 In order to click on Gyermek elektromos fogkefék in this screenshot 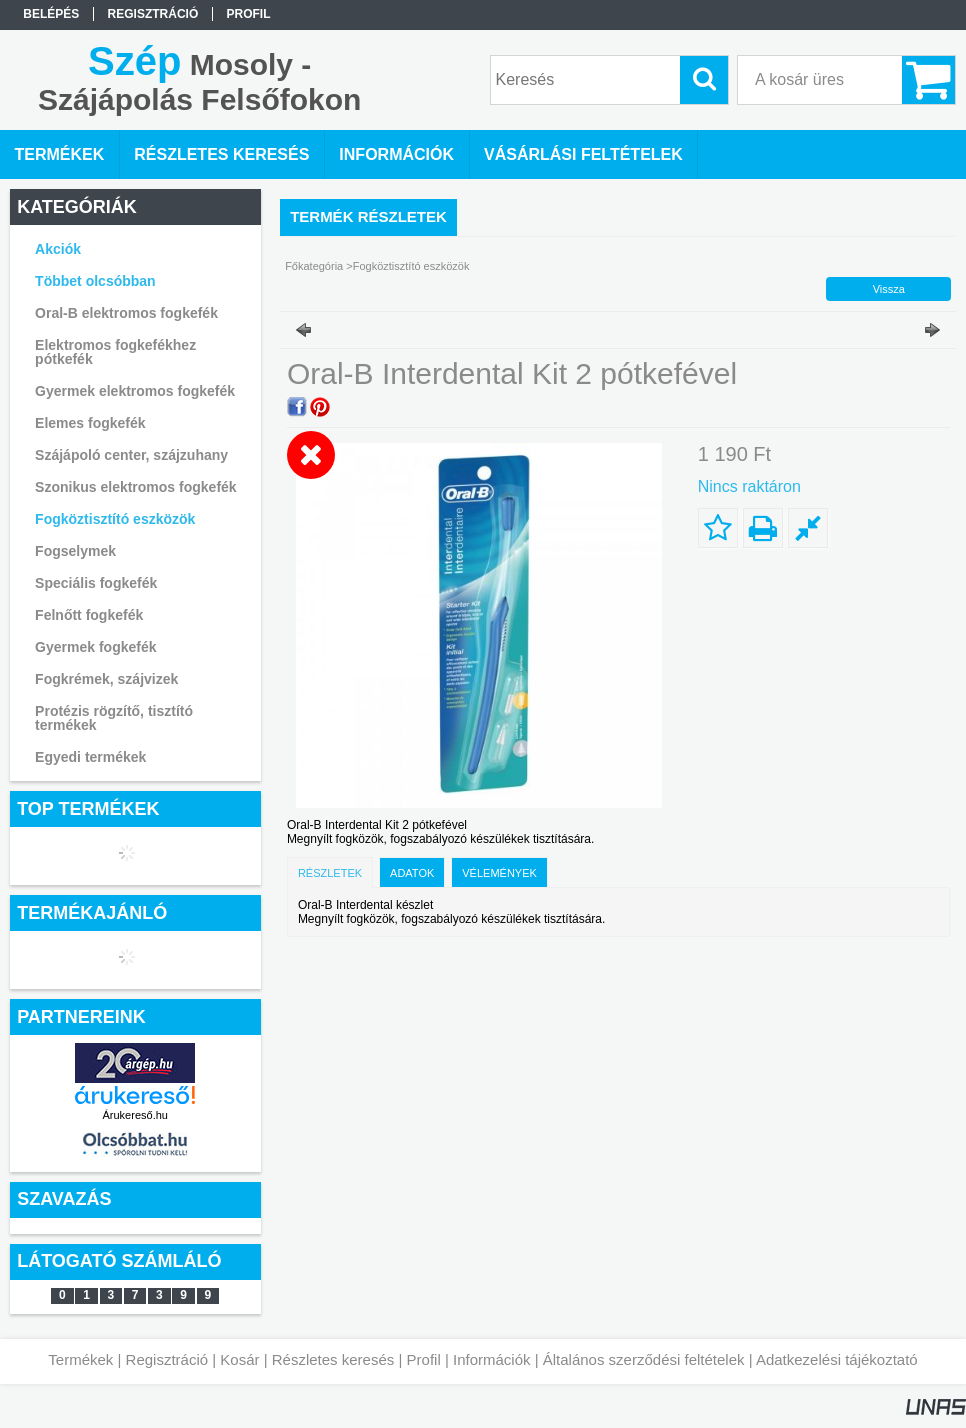, I will do `click(135, 391)`.